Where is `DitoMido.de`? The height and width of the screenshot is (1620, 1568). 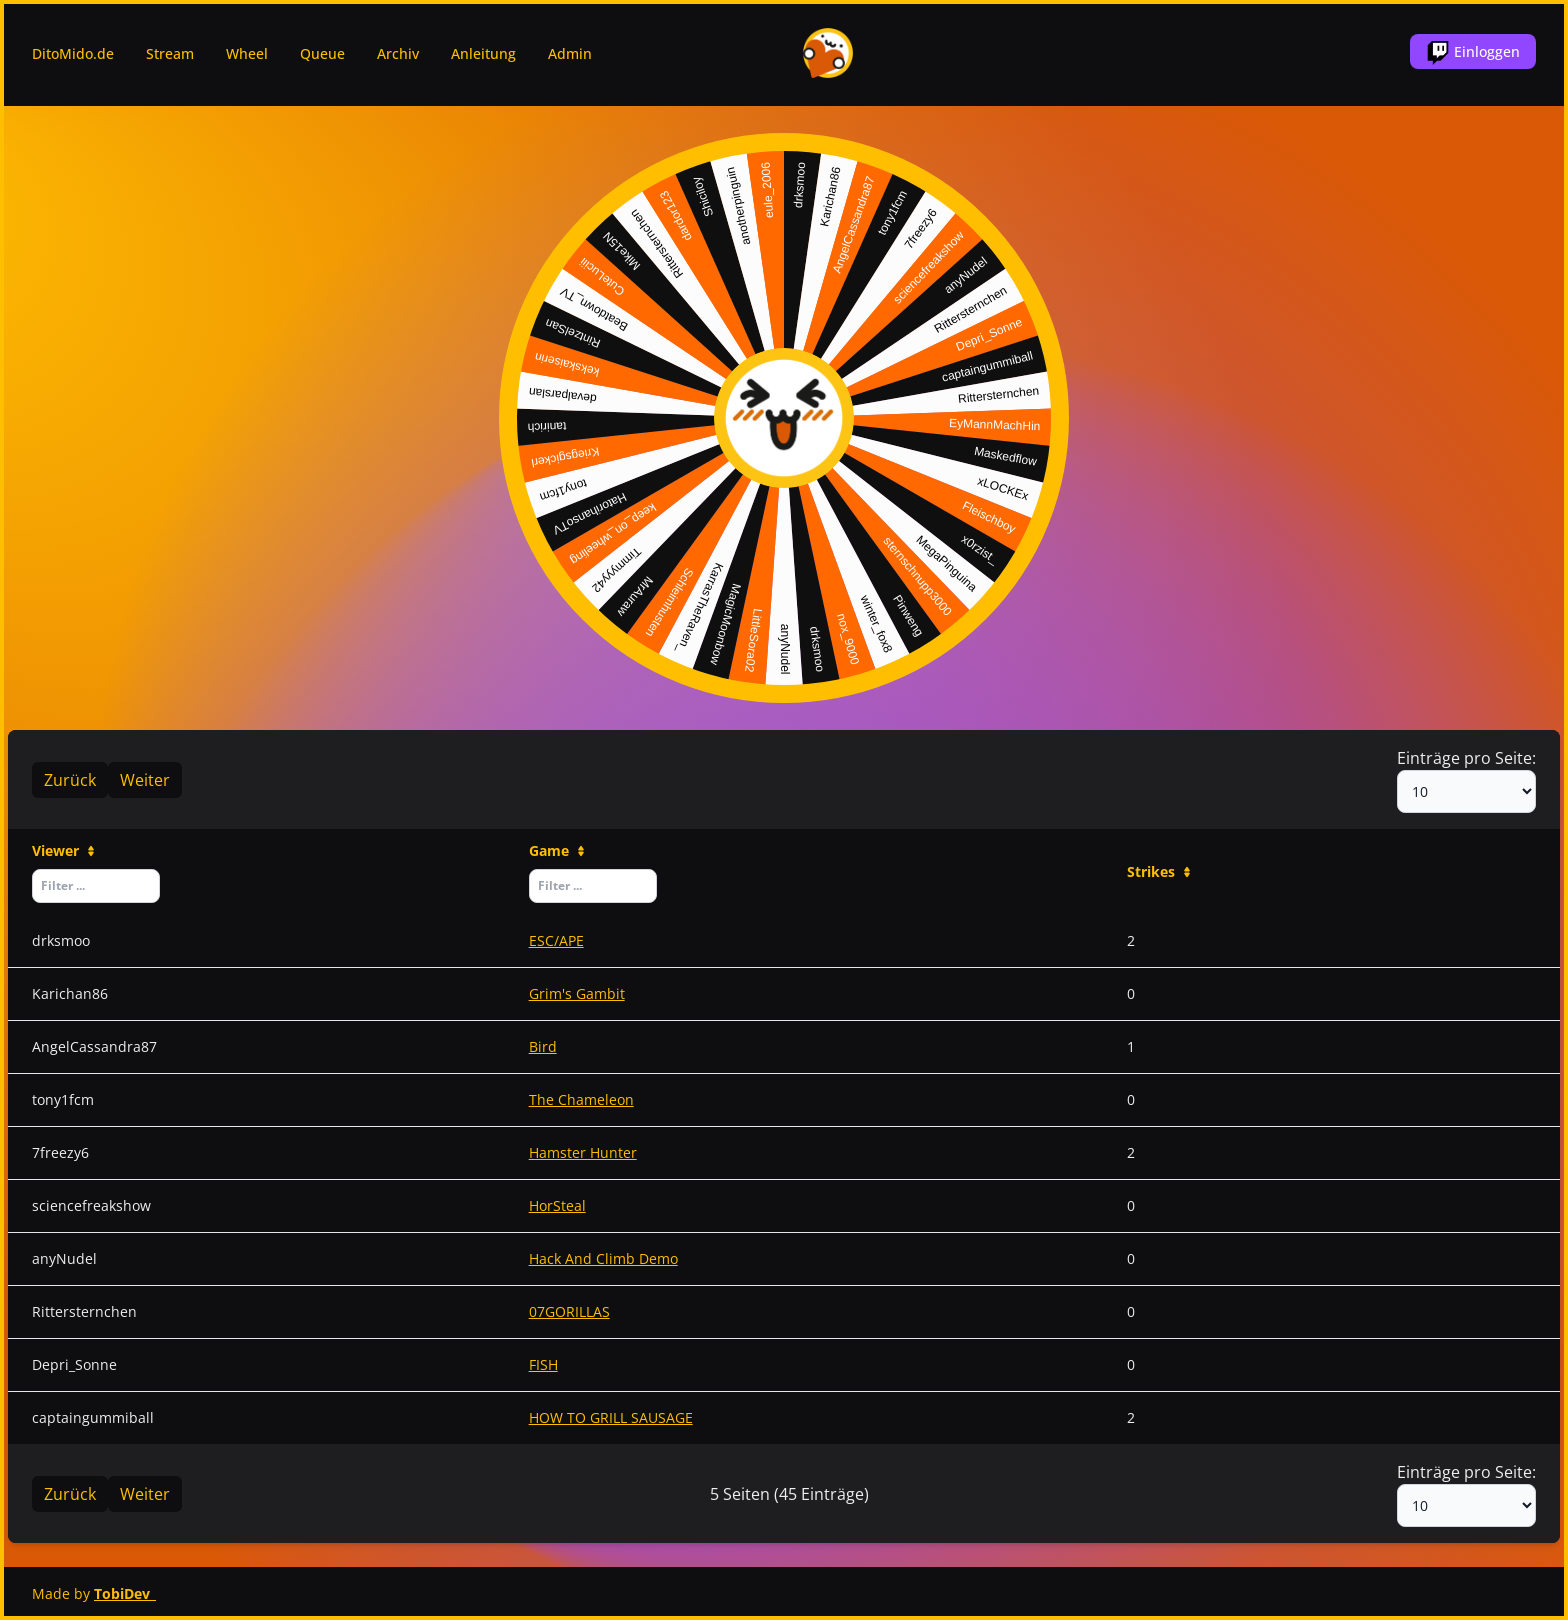
DitoMido.de is located at coordinates (73, 53).